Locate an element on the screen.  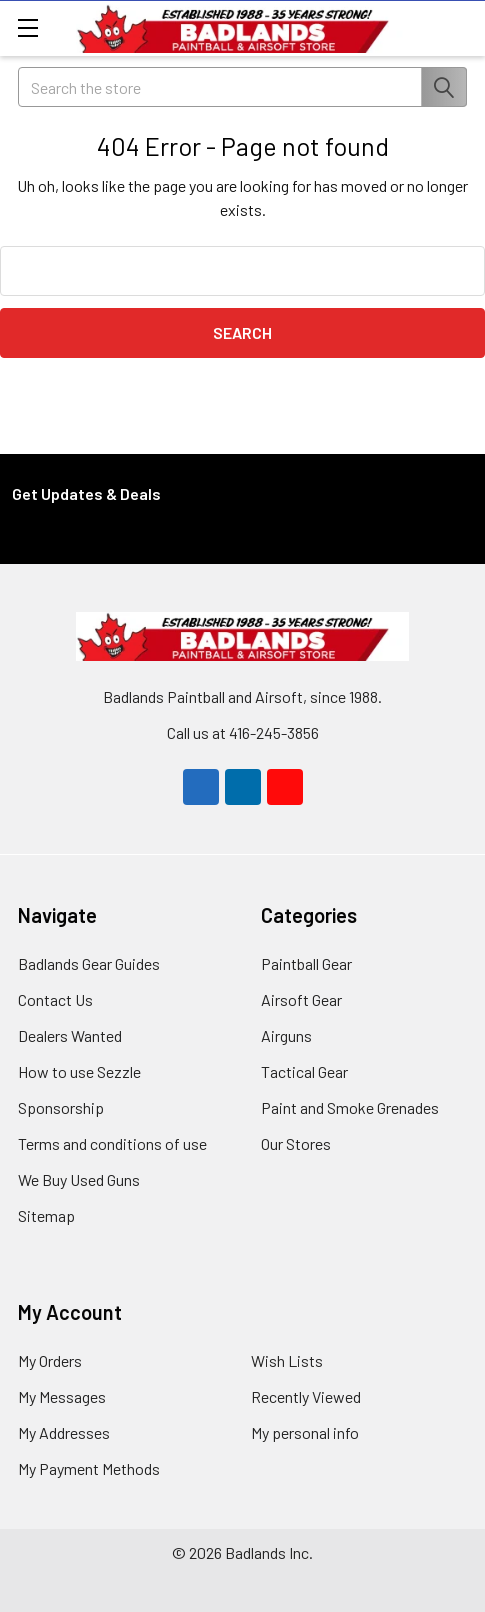
How to use Sezzle is located at coordinates (79, 1071).